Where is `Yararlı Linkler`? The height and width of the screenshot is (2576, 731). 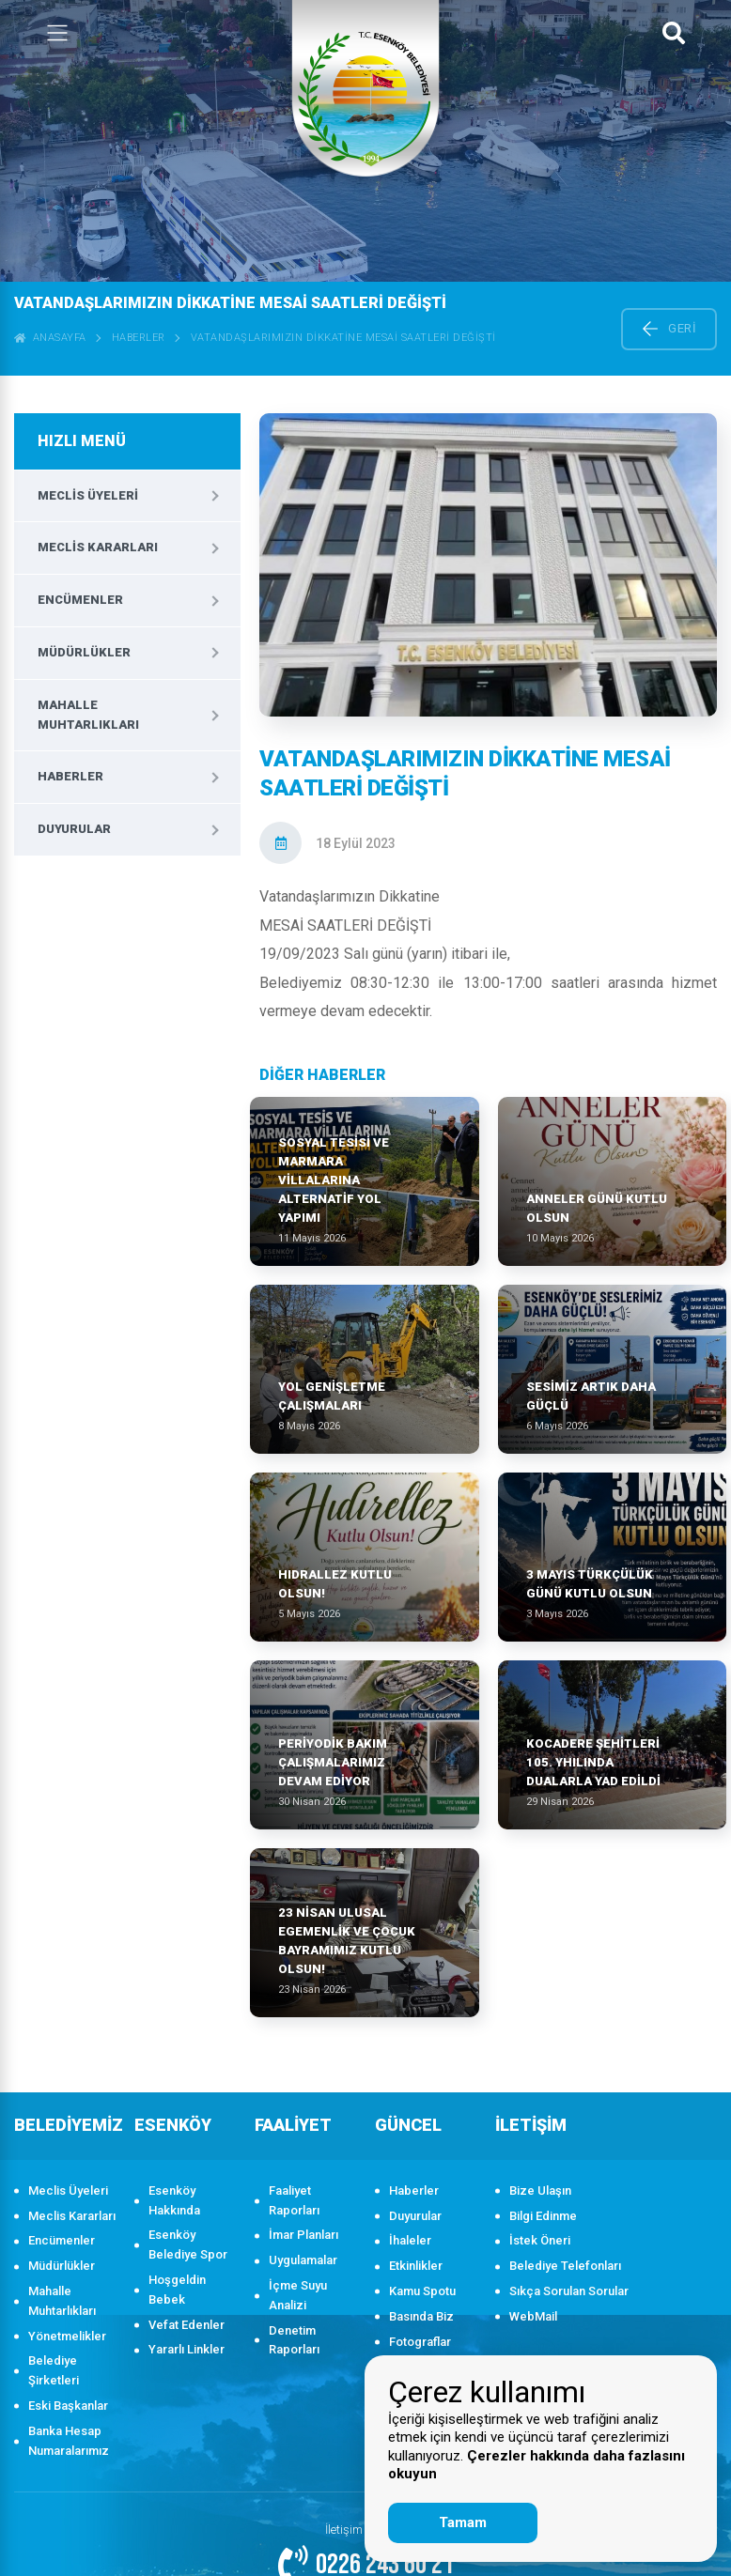 Yararlı Linkler is located at coordinates (186, 2349).